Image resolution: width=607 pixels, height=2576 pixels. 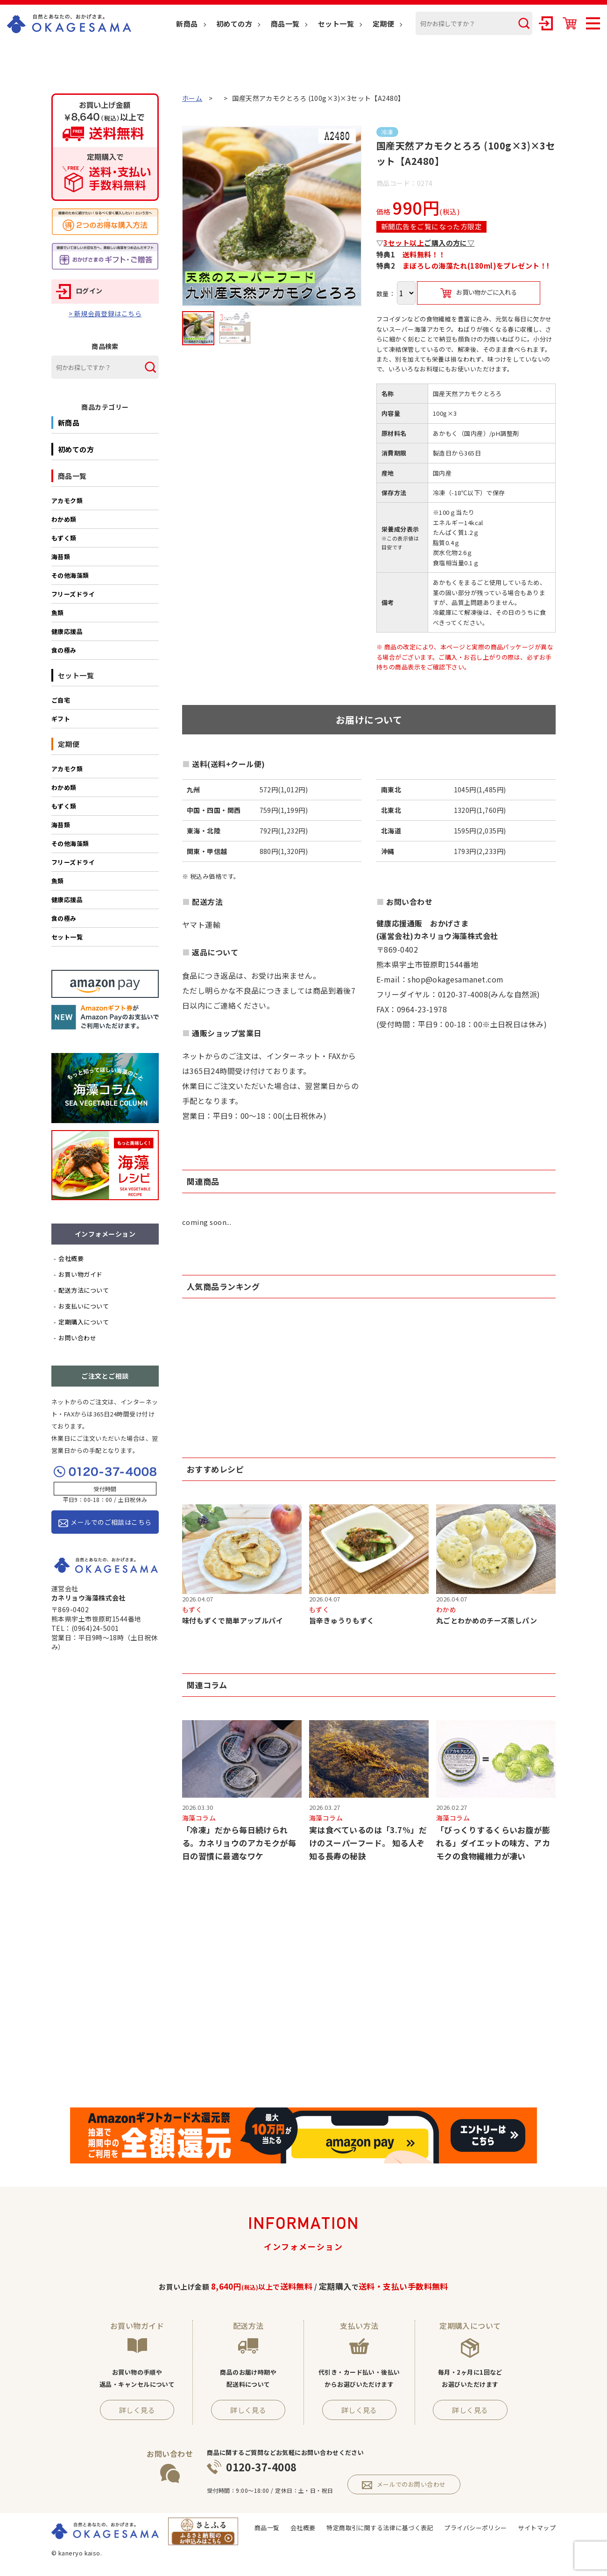 What do you see at coordinates (67, 631) in the screenshot?
I see `健康応援品` at bounding box center [67, 631].